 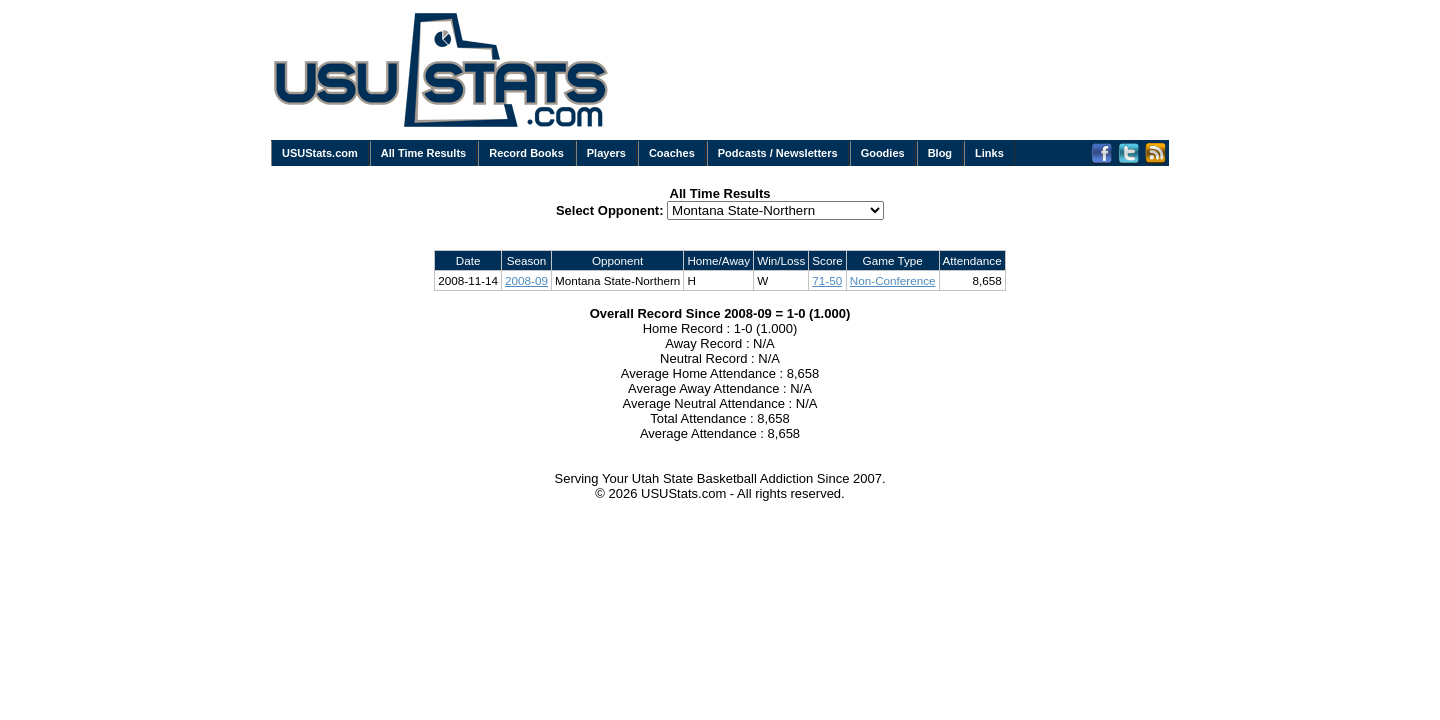 What do you see at coordinates (423, 153) in the screenshot?
I see `All Time Results` at bounding box center [423, 153].